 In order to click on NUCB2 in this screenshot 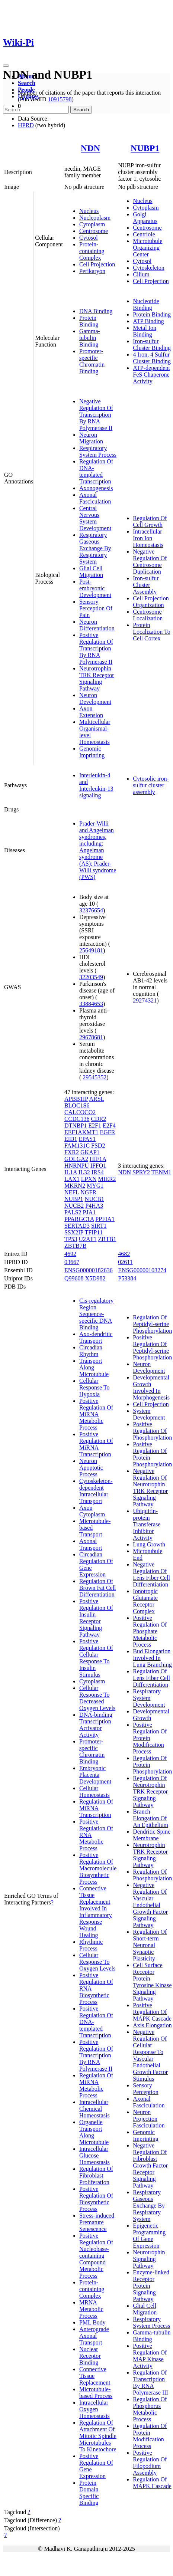, I will do `click(74, 1205)`.